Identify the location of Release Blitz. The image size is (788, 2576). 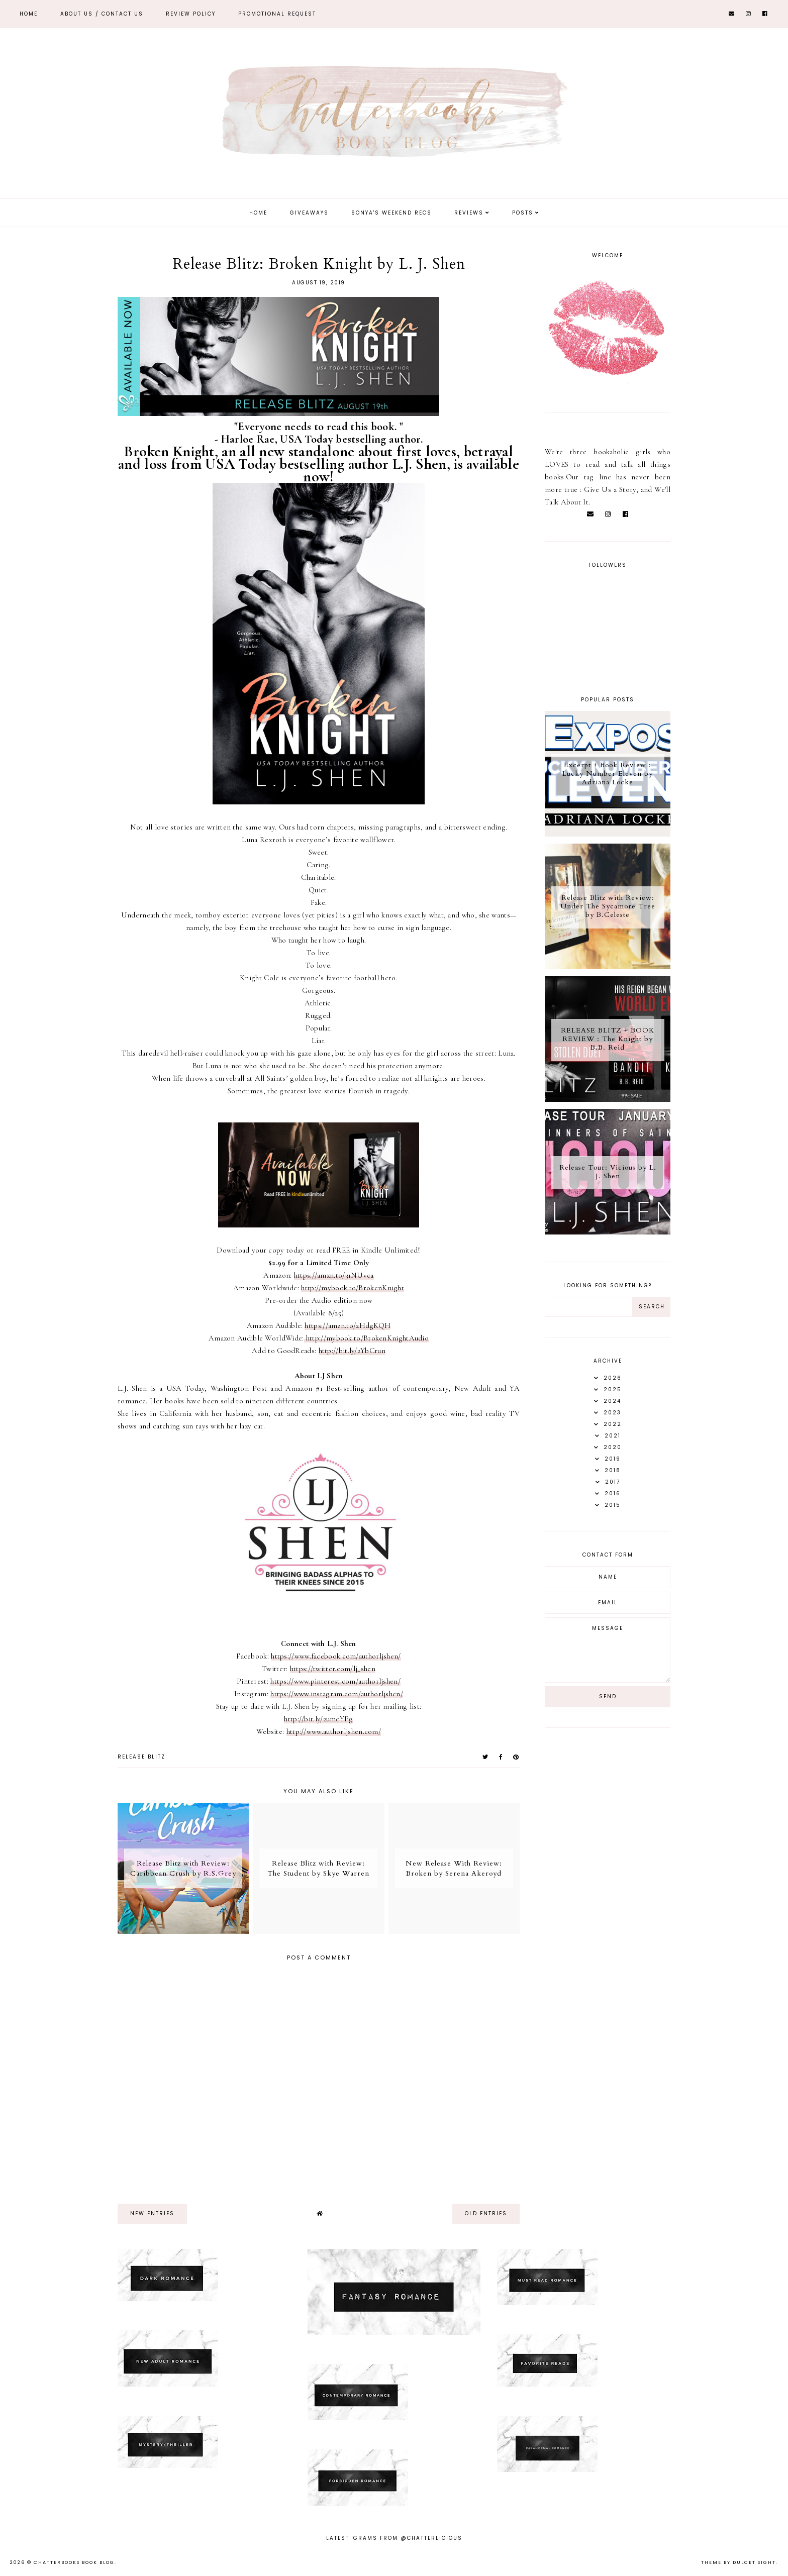
(141, 1757).